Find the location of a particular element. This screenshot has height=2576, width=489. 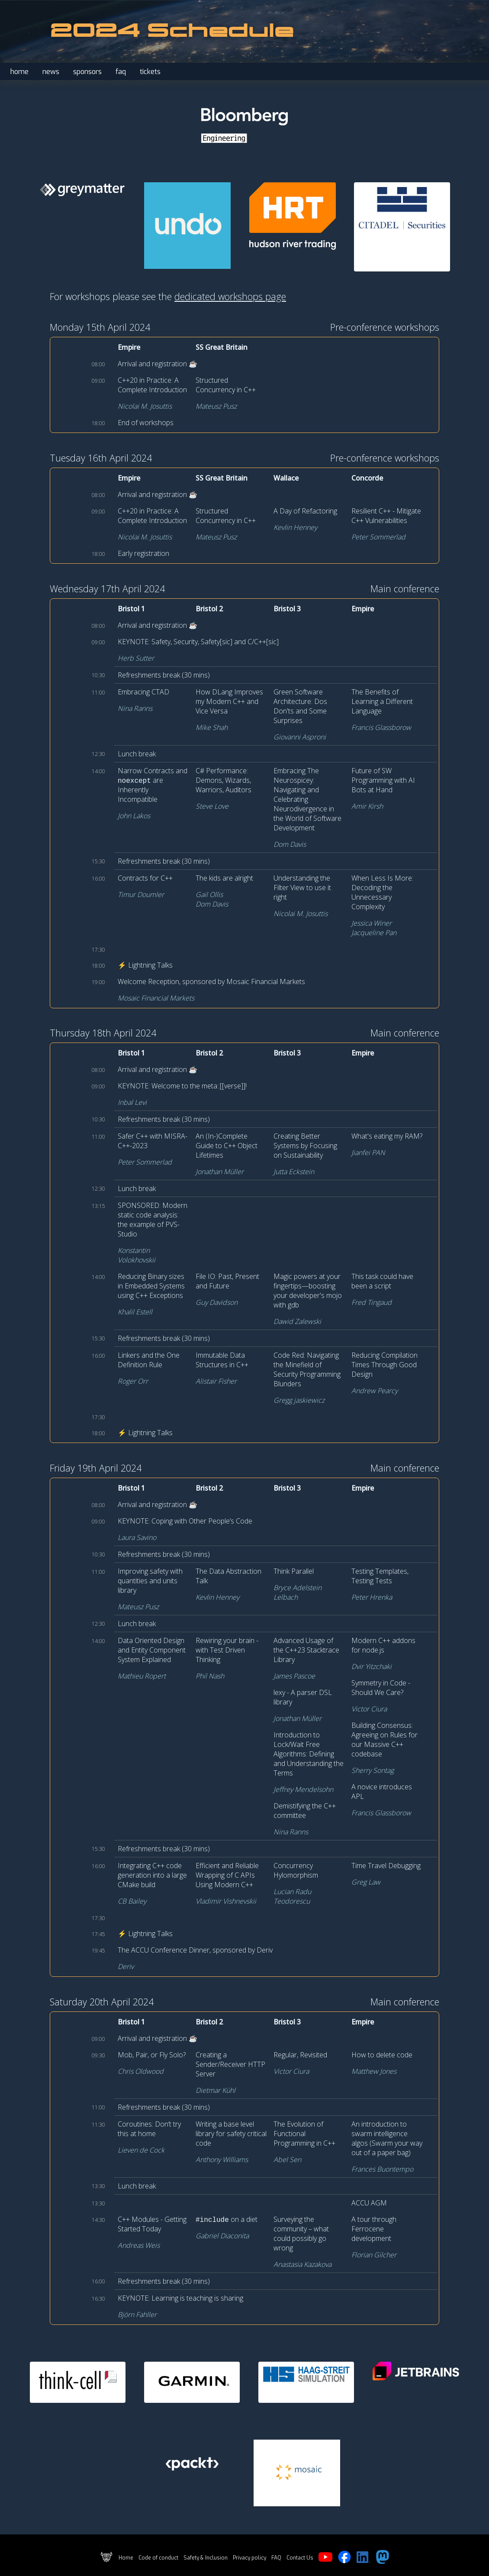

tickets is located at coordinates (150, 71).